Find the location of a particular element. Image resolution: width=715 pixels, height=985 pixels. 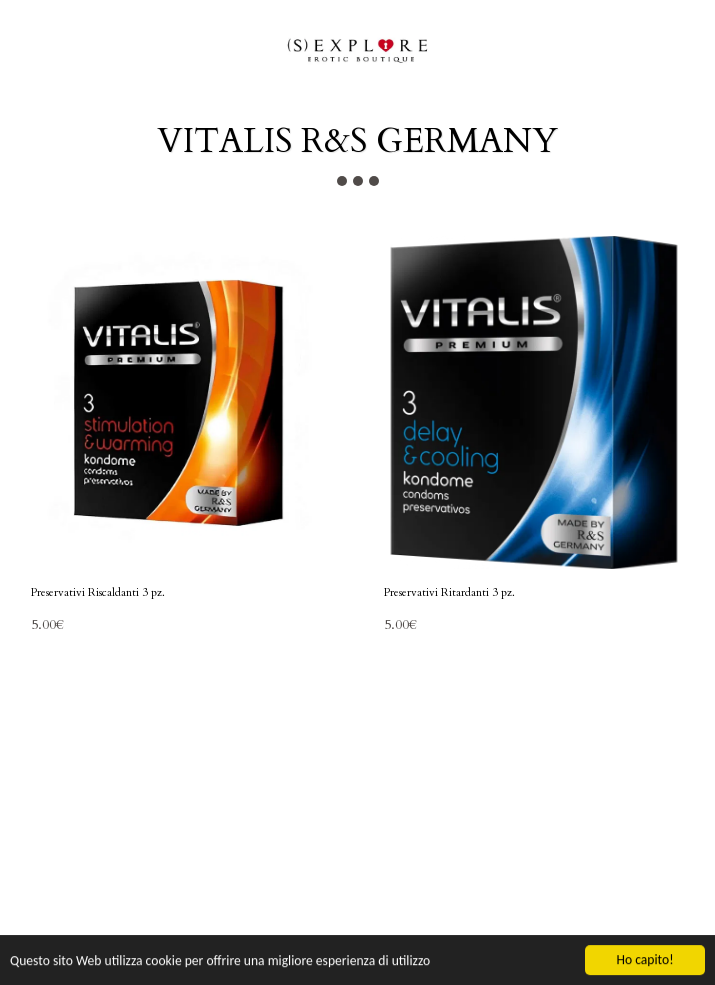

[button] is located at coordinates (22, 48).